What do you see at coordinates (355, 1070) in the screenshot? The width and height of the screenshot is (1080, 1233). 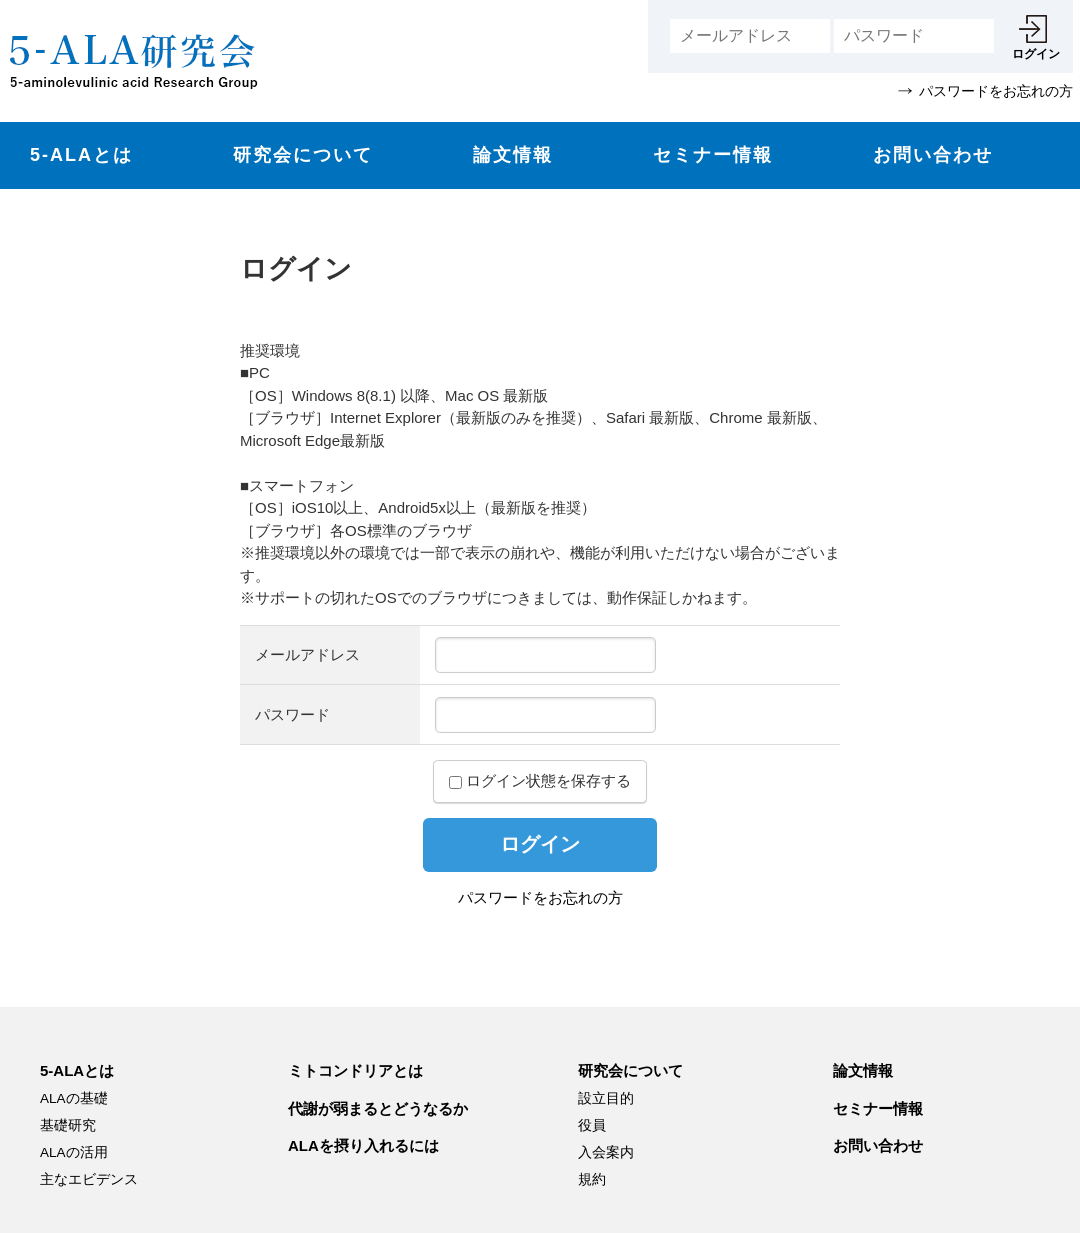 I see `ミトコンドリアとは` at bounding box center [355, 1070].